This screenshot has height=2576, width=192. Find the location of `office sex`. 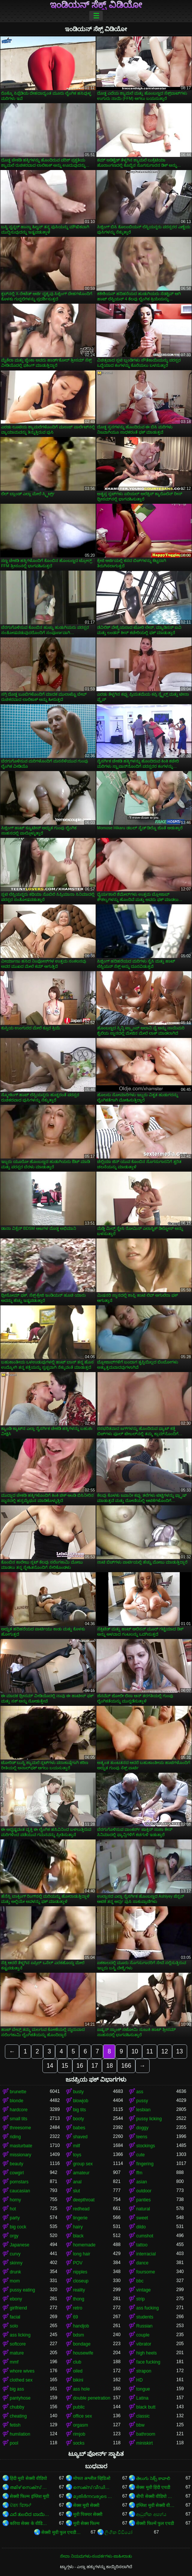

office sex is located at coordinates (82, 2416).